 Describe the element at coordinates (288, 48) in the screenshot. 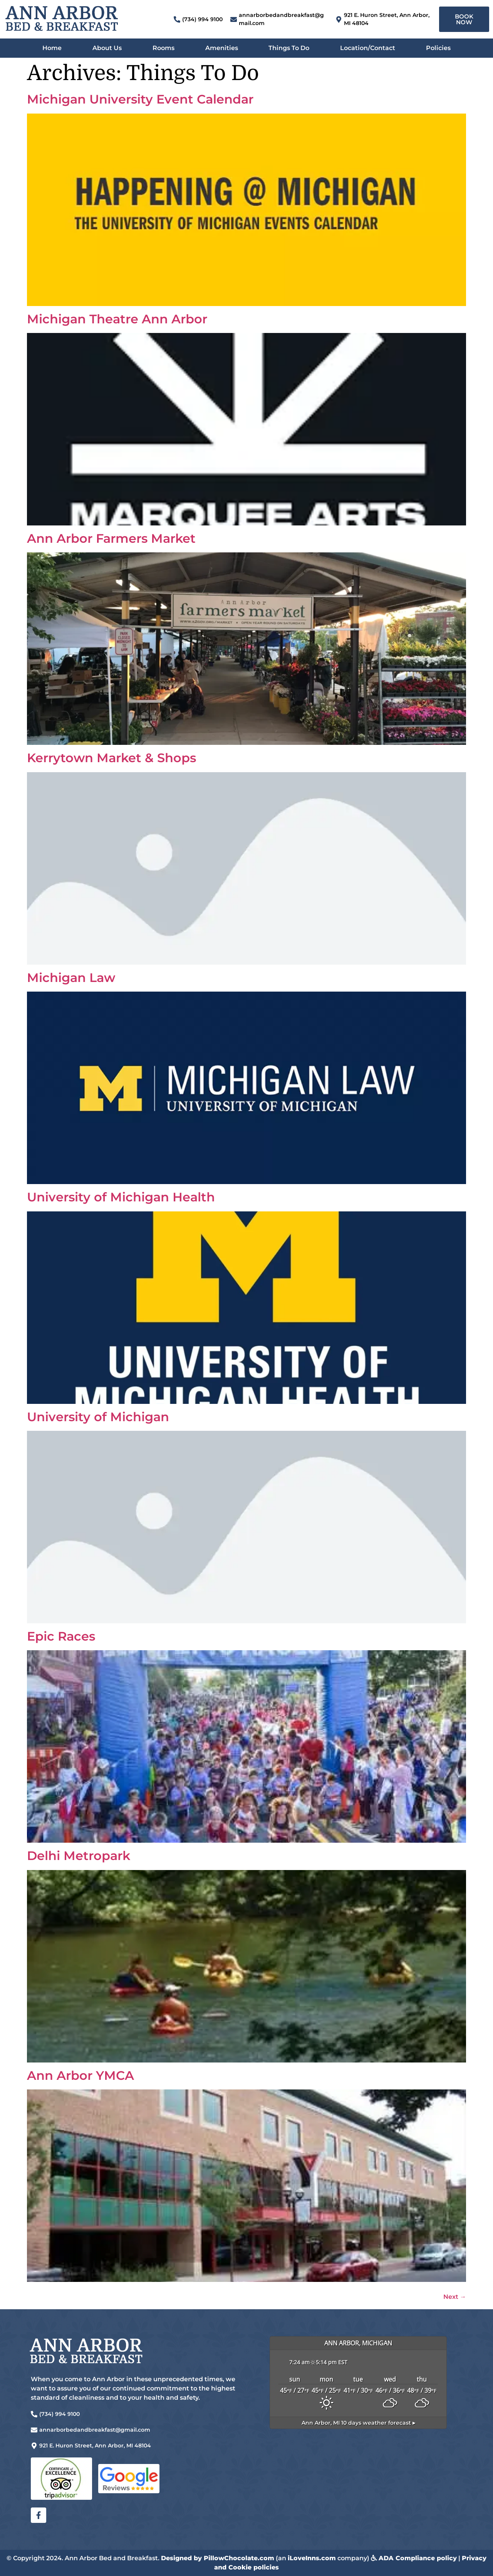

I see `Things To Do` at that location.